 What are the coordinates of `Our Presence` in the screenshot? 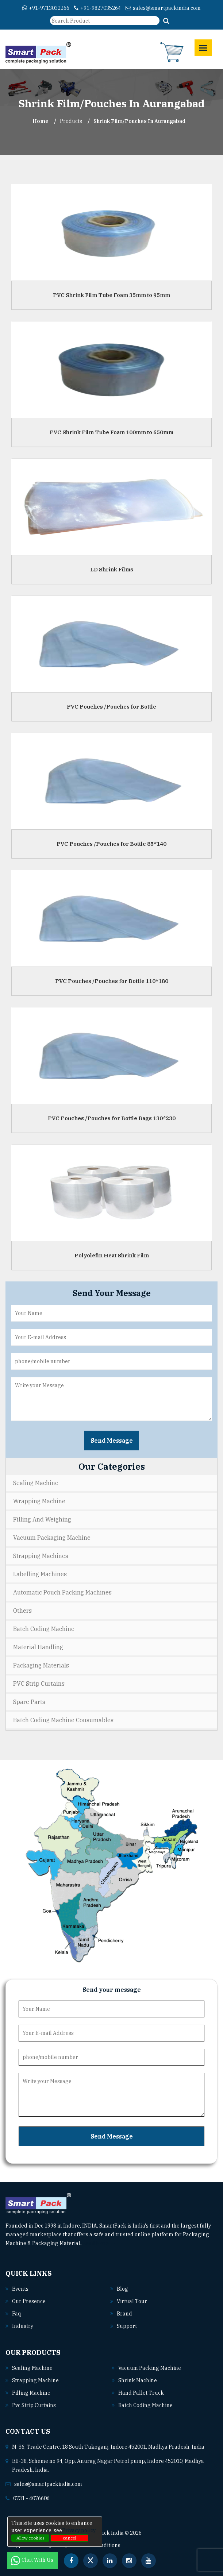 It's located at (29, 2301).